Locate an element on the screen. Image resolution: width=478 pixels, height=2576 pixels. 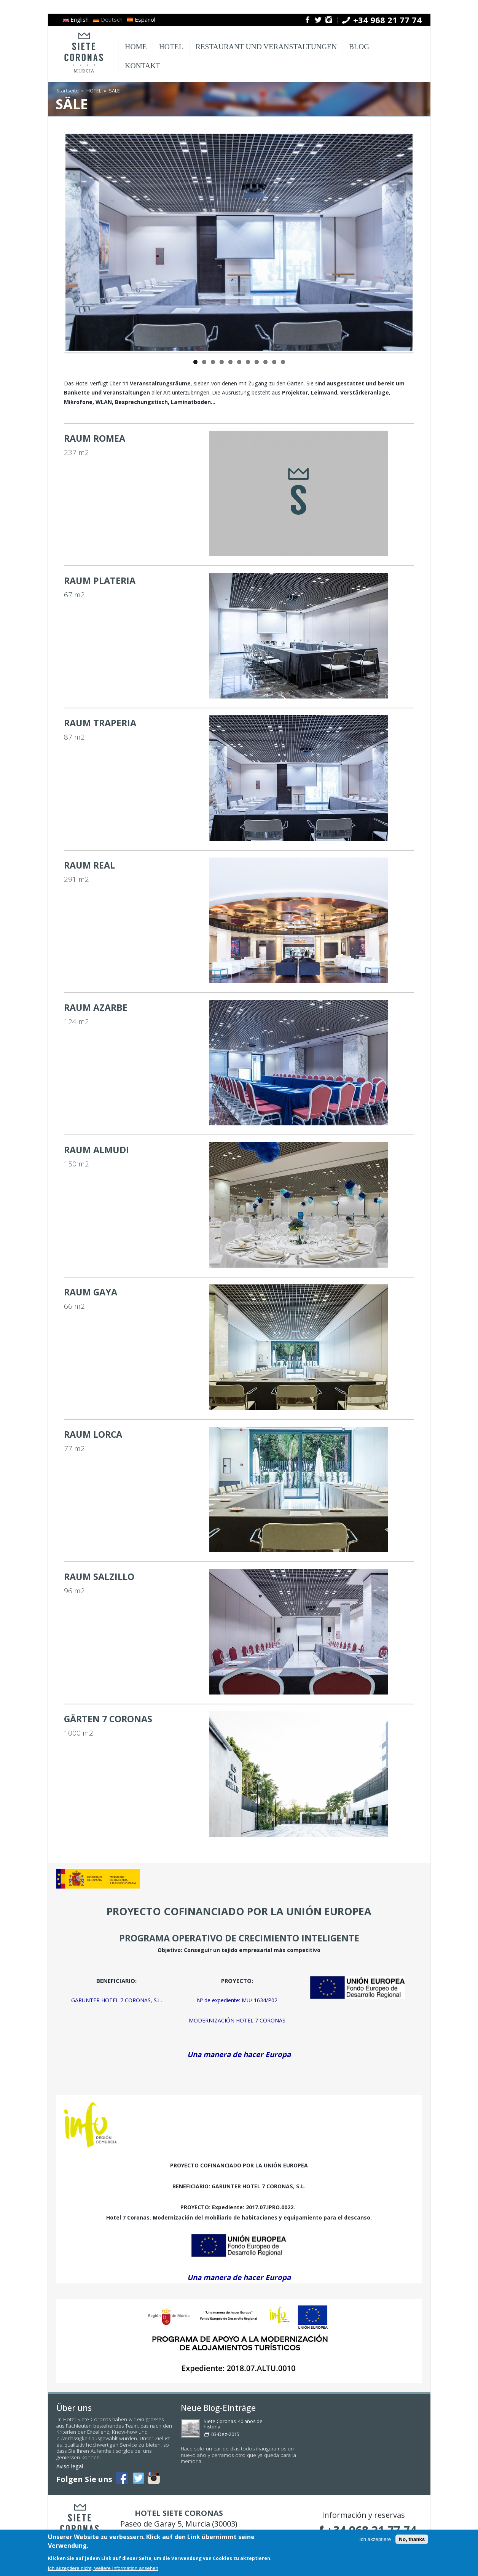
HOME is located at coordinates (136, 47).